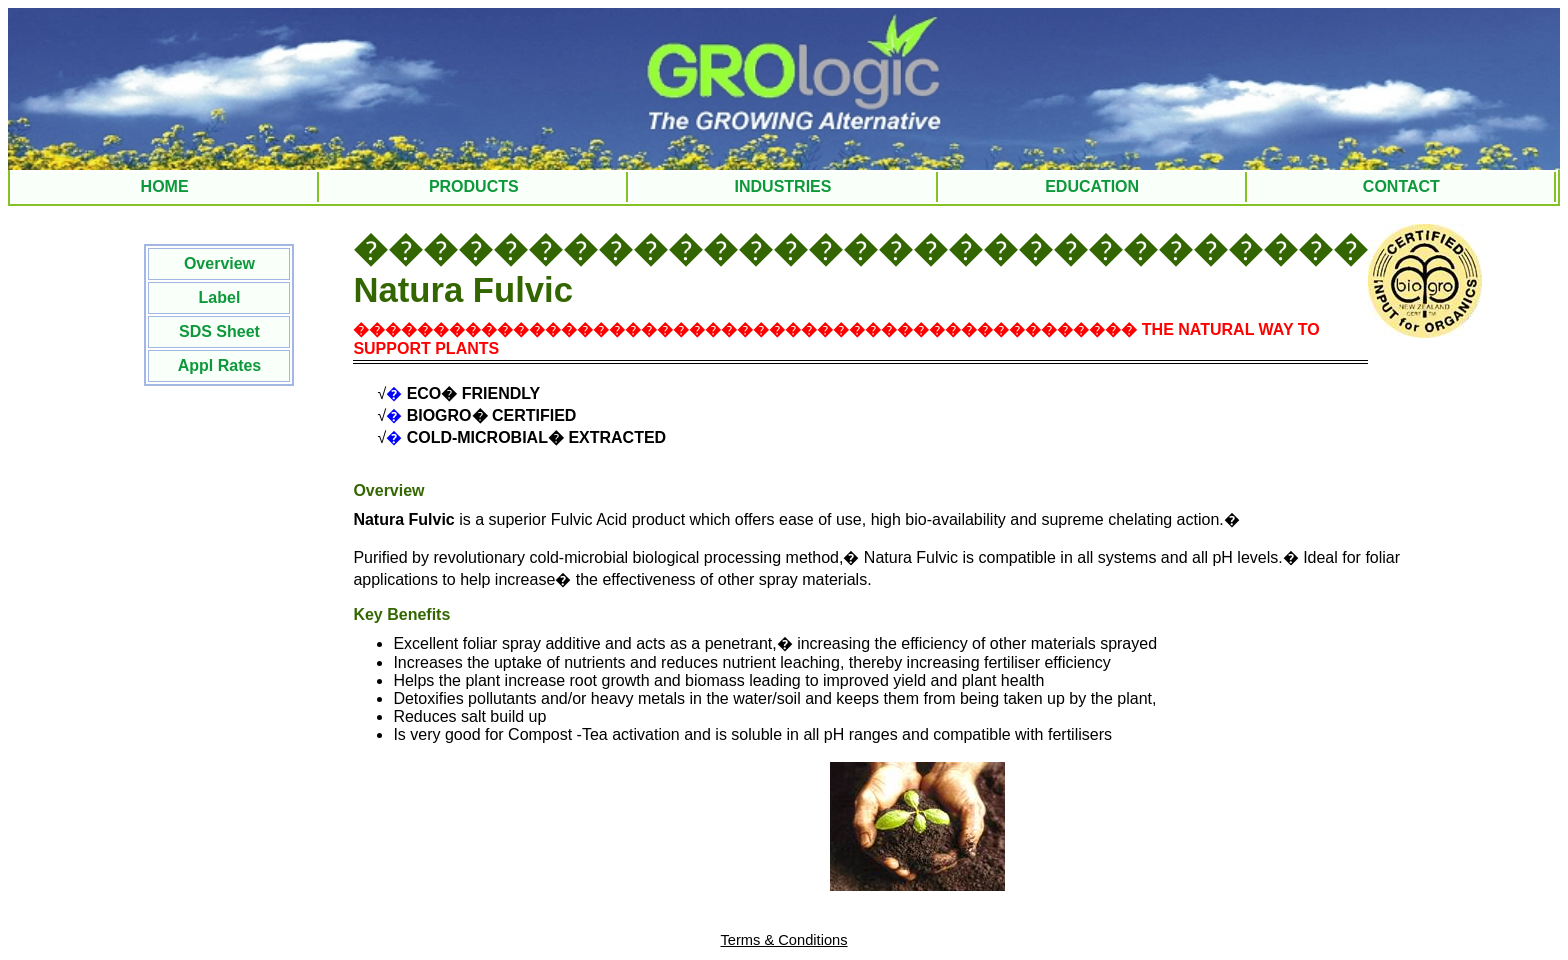  Describe the element at coordinates (1401, 186) in the screenshot. I see `CONTACT` at that location.